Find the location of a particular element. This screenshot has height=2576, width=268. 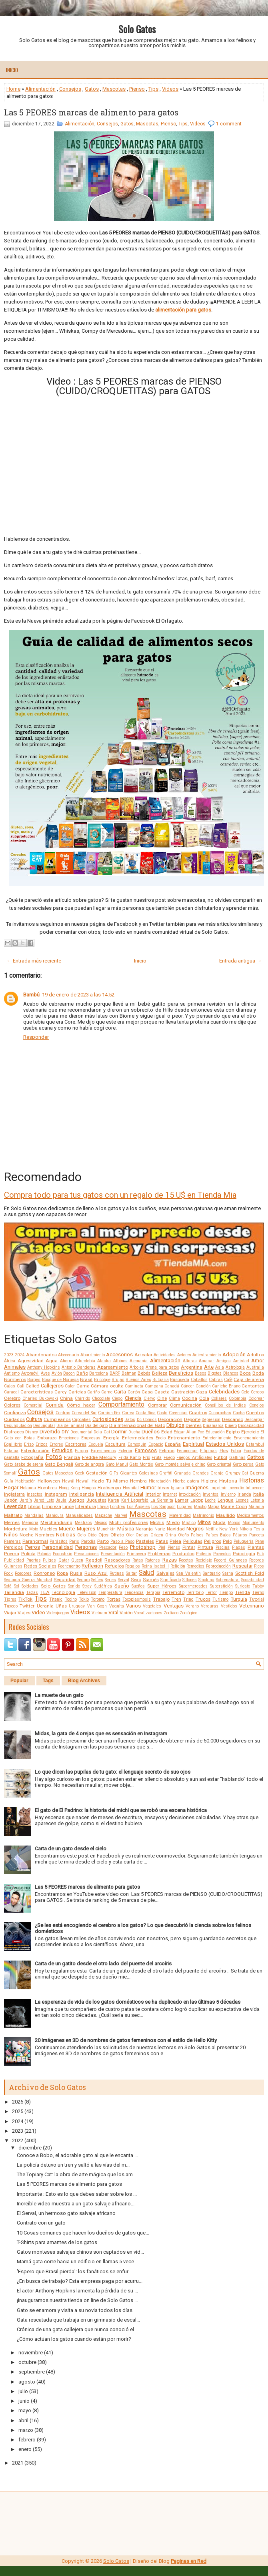

¿Cómo actúan los gatos cuando están por morir? is located at coordinates (74, 2339).